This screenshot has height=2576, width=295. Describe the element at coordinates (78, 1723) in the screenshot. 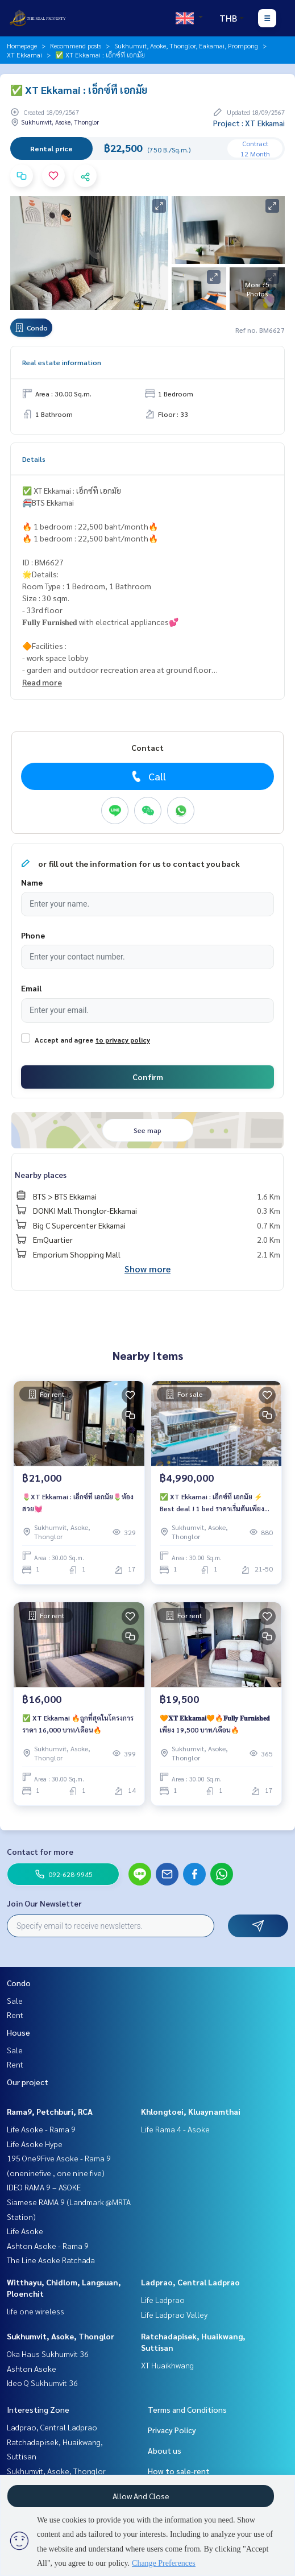

I see `✅ XT Ekkamai 🔥ถูกที่สุดในโครงการ ราคา 16,000 บาท/เดือน🔥` at that location.